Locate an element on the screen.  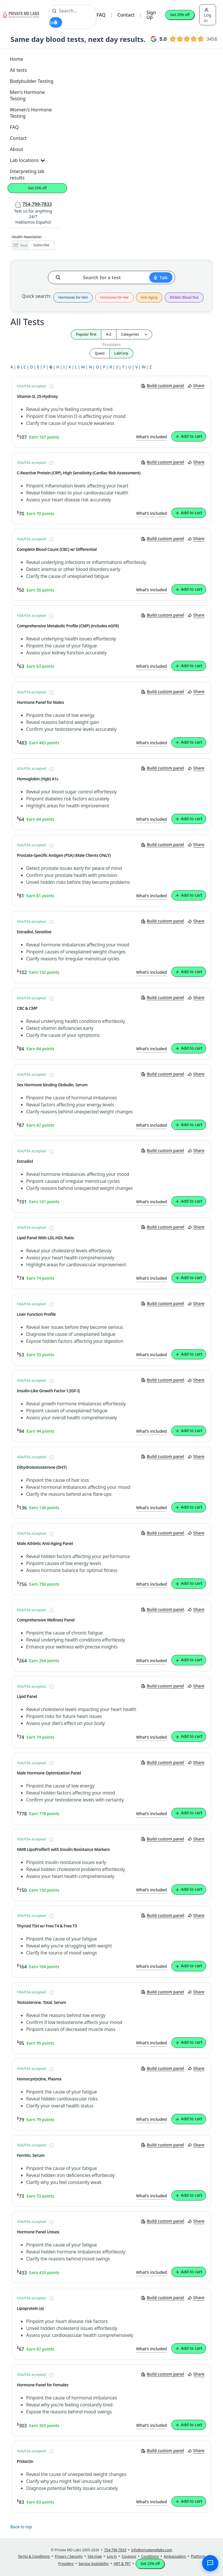
Athletic Blood Test is located at coordinates (184, 297).